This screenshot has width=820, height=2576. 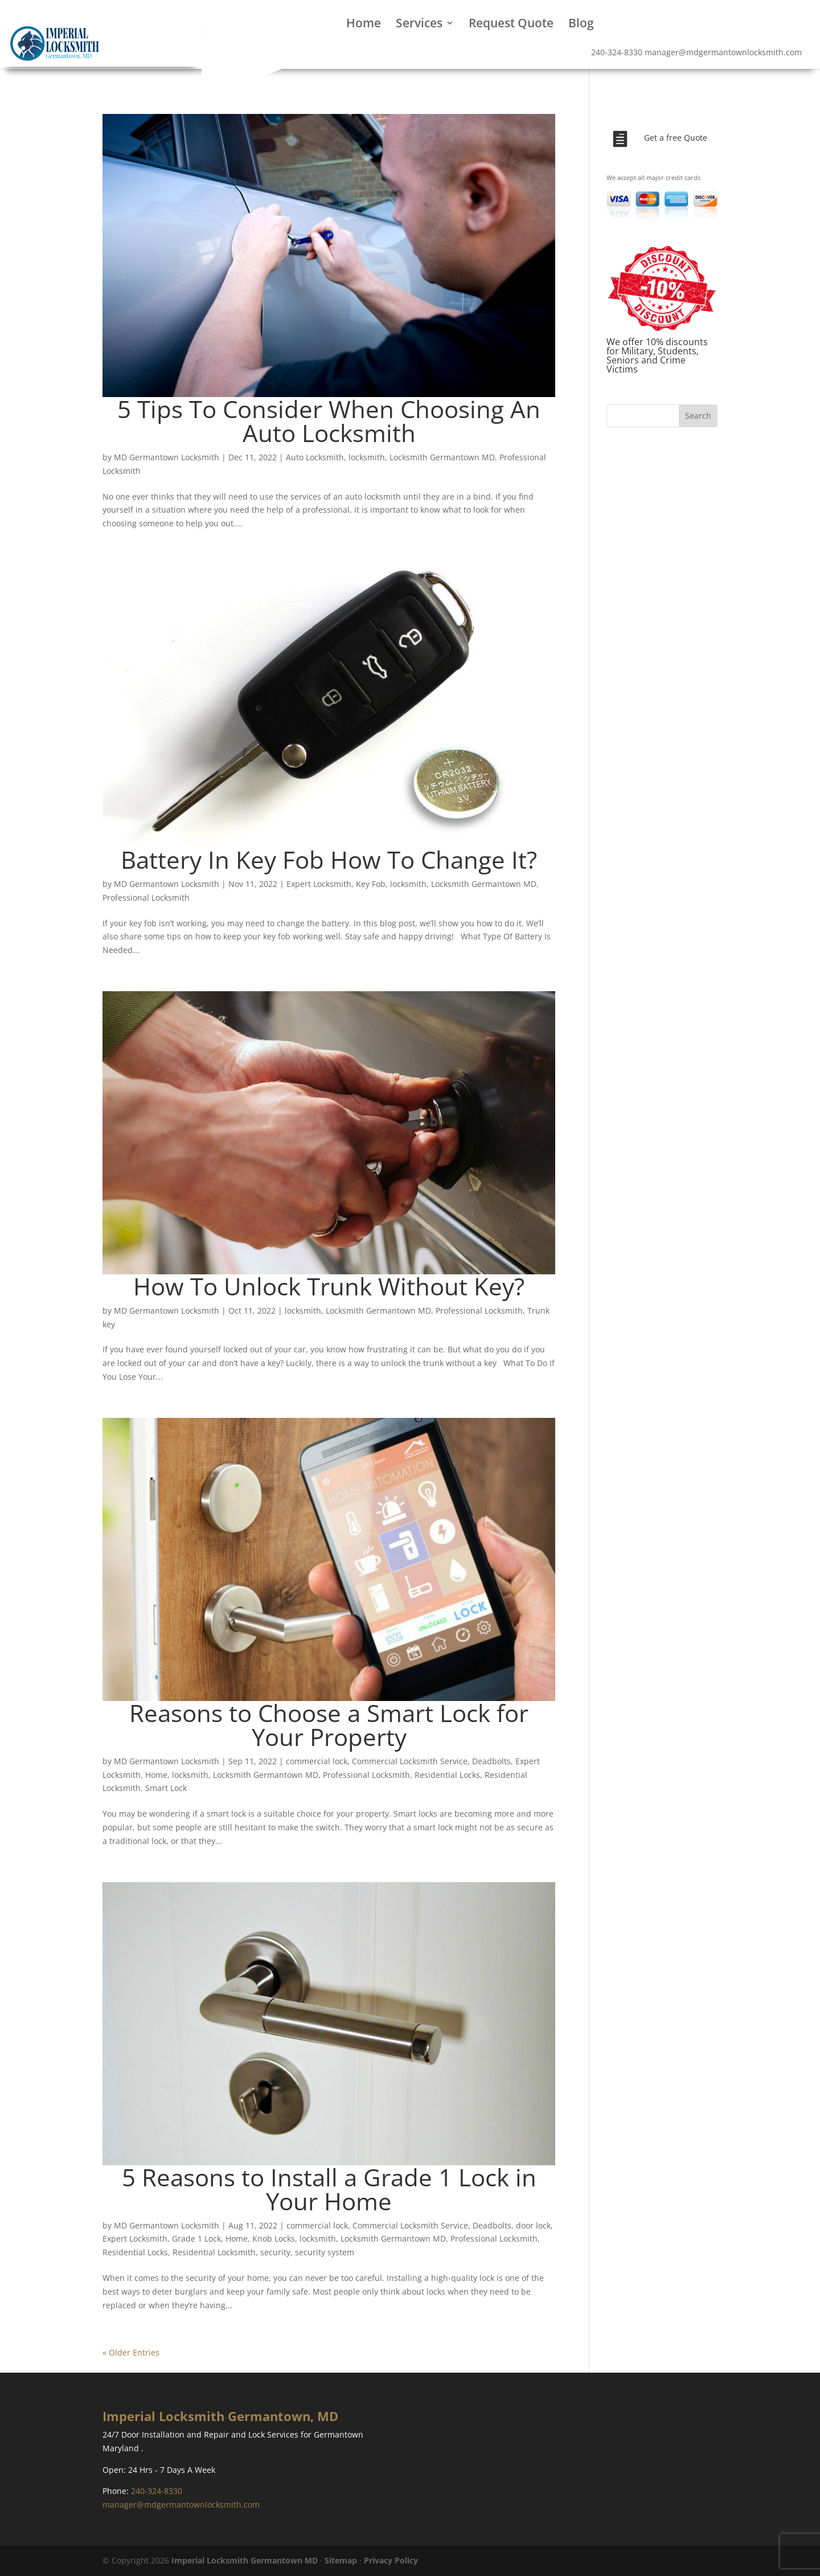 I want to click on Key Fob, so click(x=371, y=883).